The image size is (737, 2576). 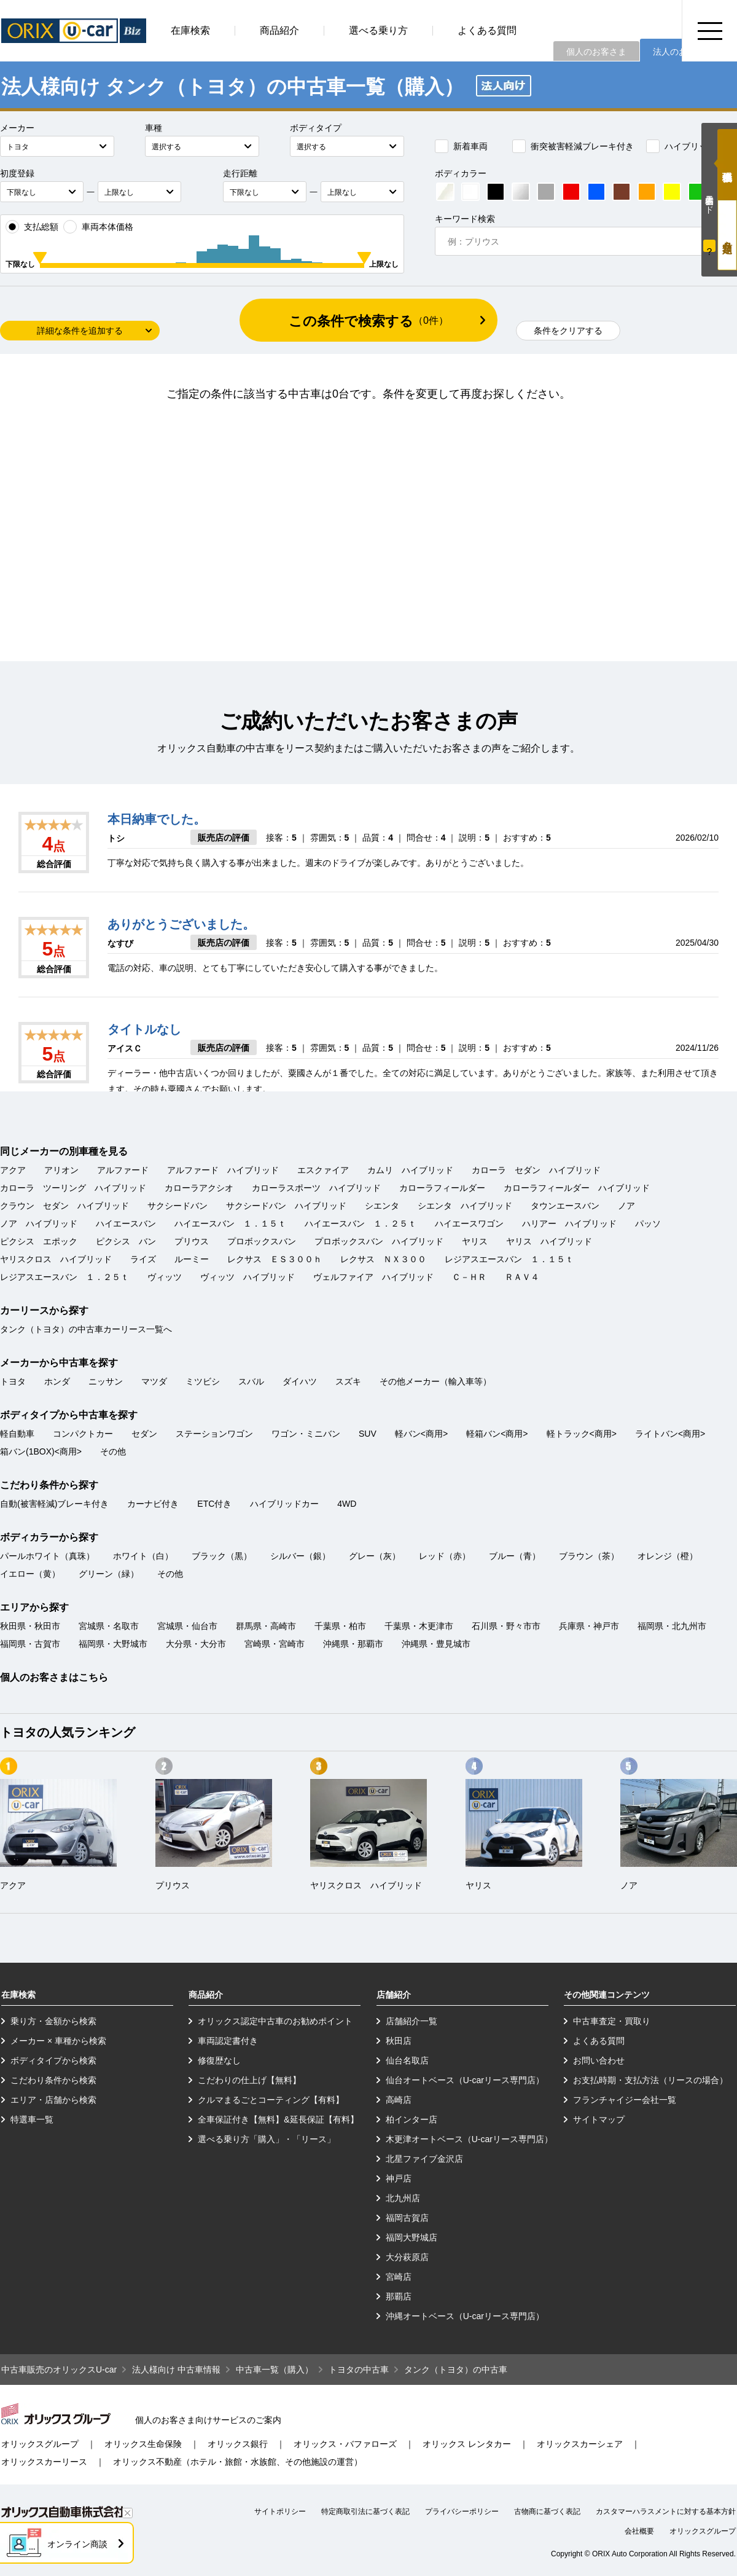 I want to click on 福岡大野城店, so click(x=411, y=2237).